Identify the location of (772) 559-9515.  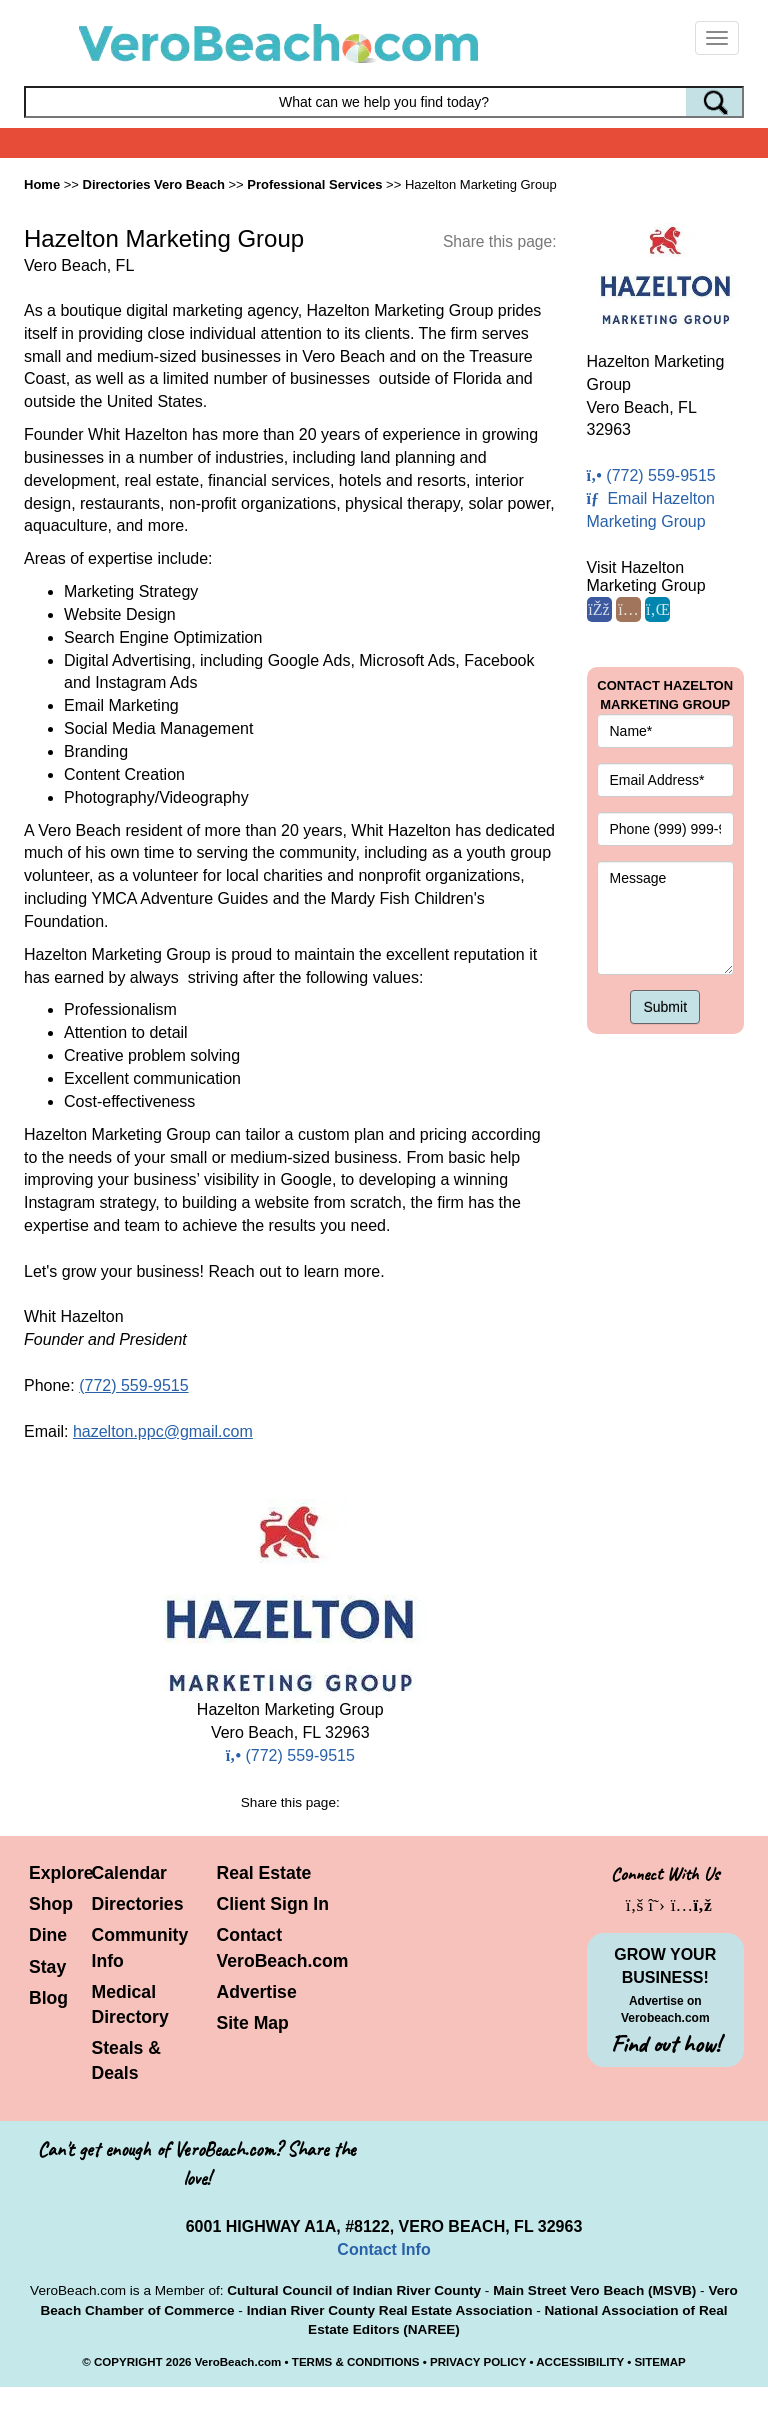
(133, 1385).